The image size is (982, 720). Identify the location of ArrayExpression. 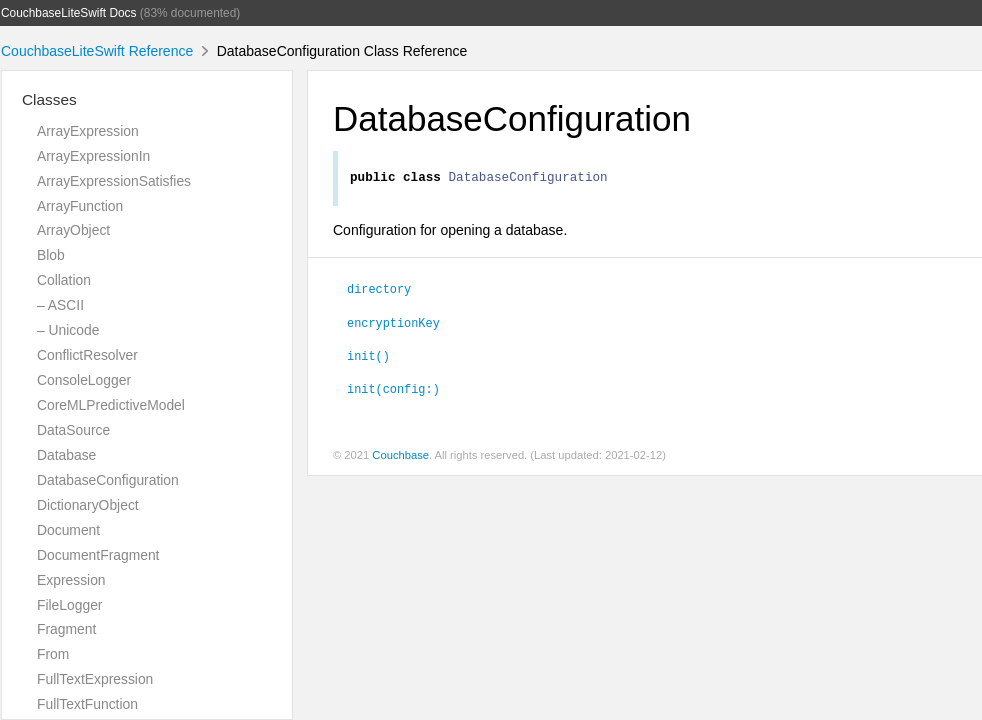
(88, 131).